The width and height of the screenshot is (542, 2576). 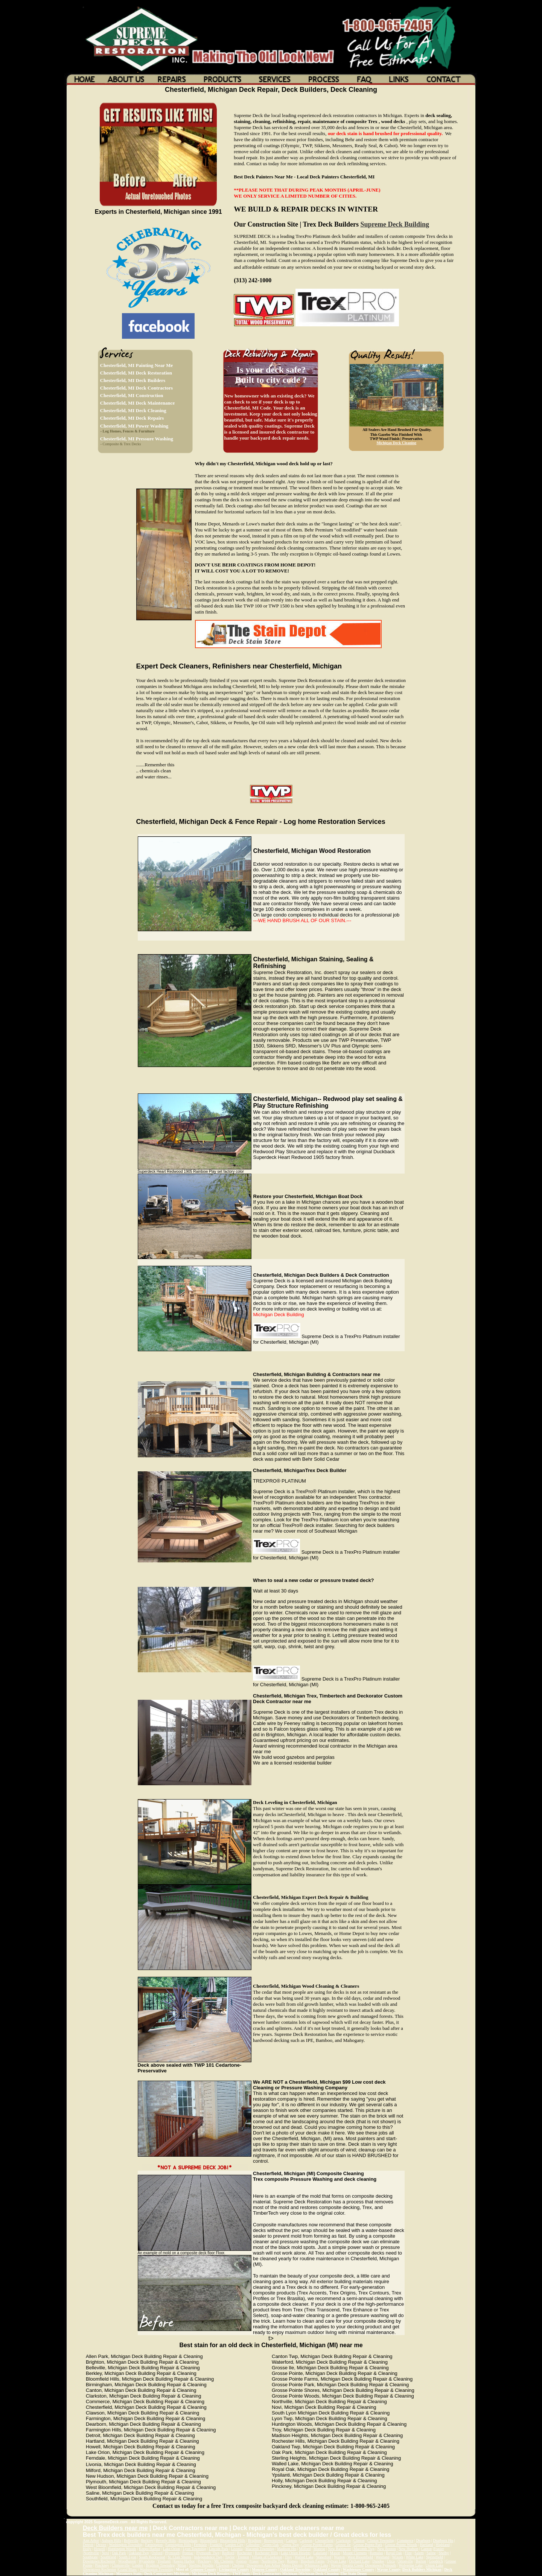 What do you see at coordinates (411, 2565) in the screenshot?
I see `Wolverine Lake` at bounding box center [411, 2565].